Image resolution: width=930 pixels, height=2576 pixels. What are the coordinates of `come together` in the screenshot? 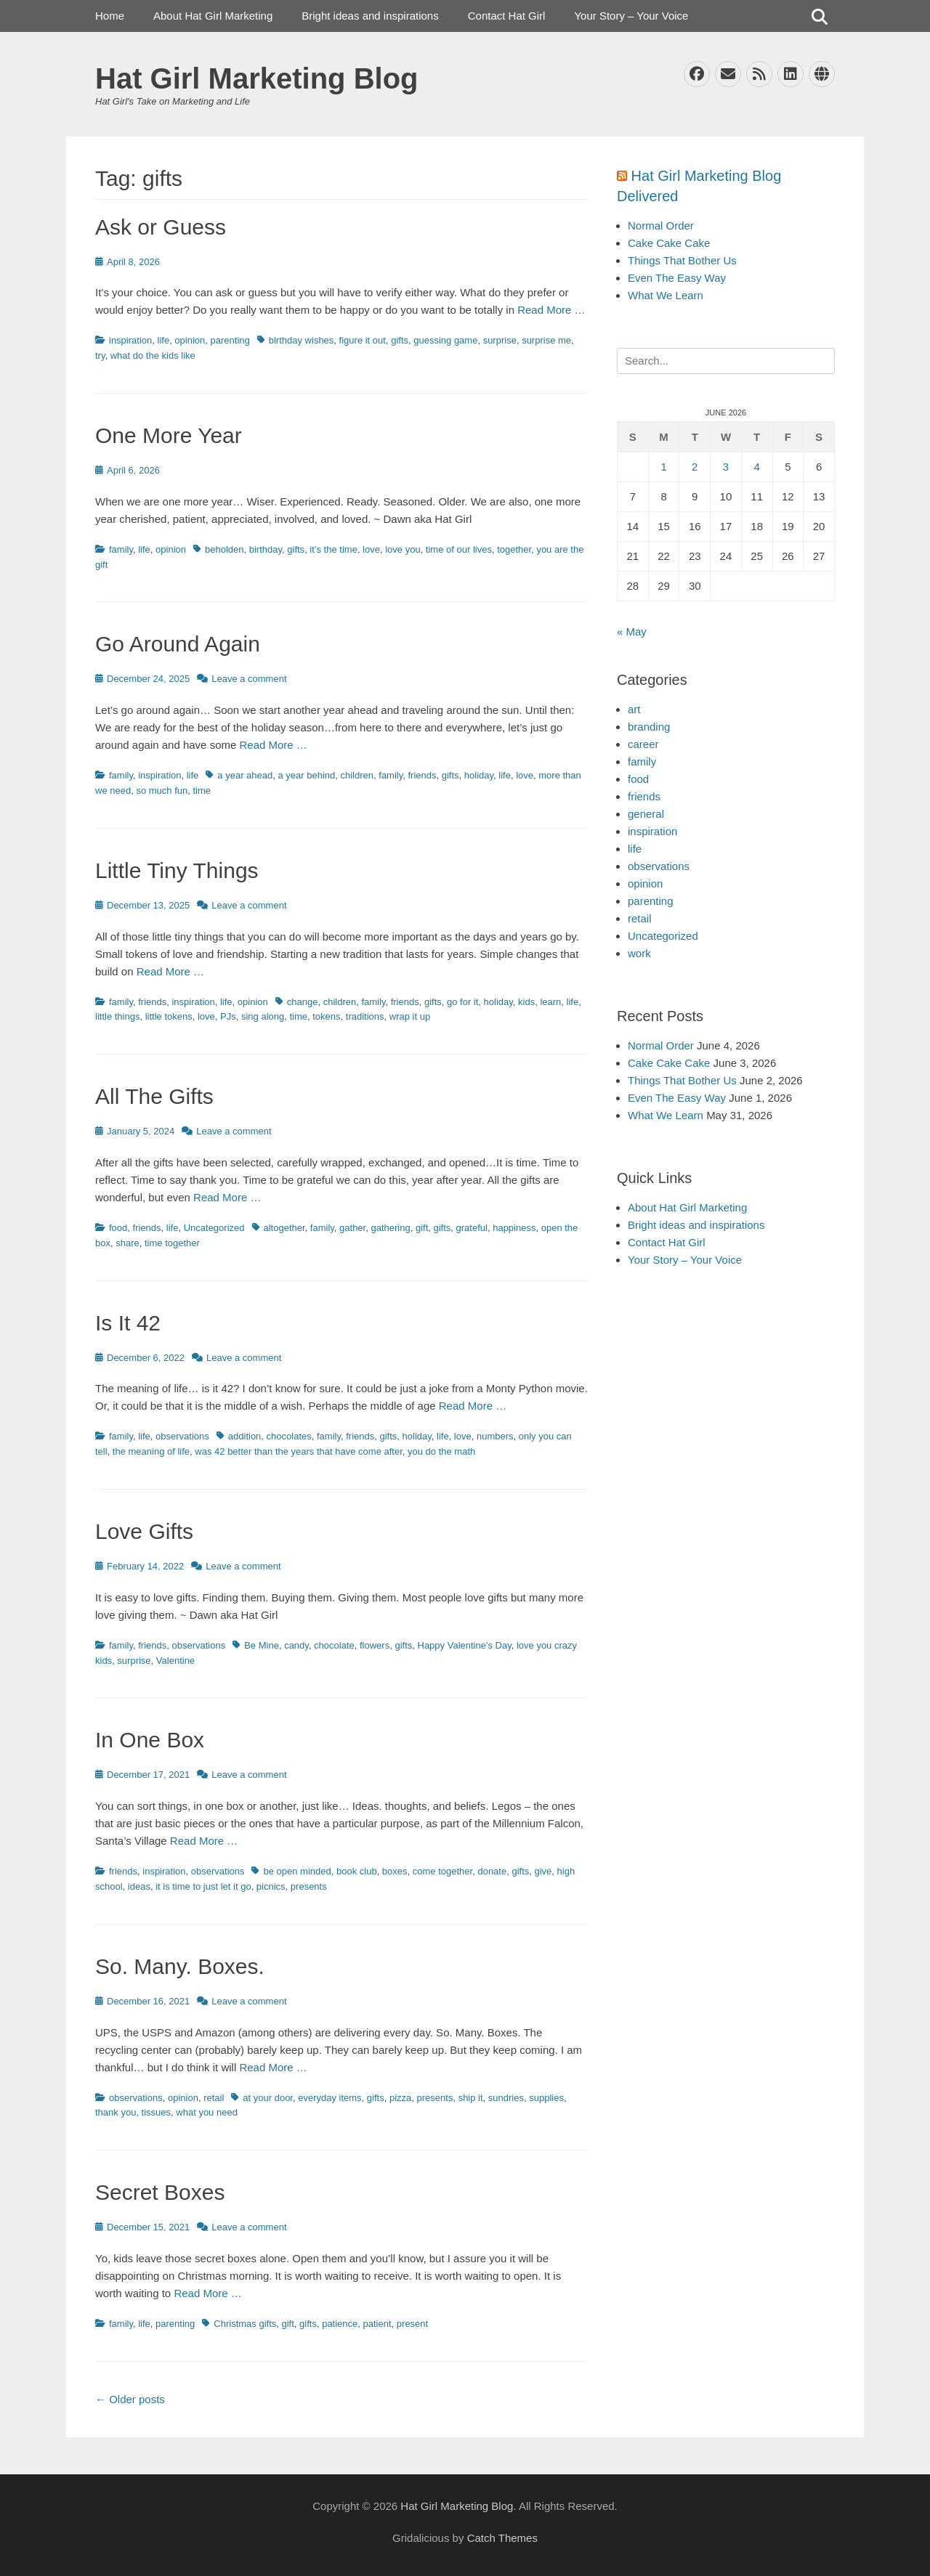 It's located at (442, 1871).